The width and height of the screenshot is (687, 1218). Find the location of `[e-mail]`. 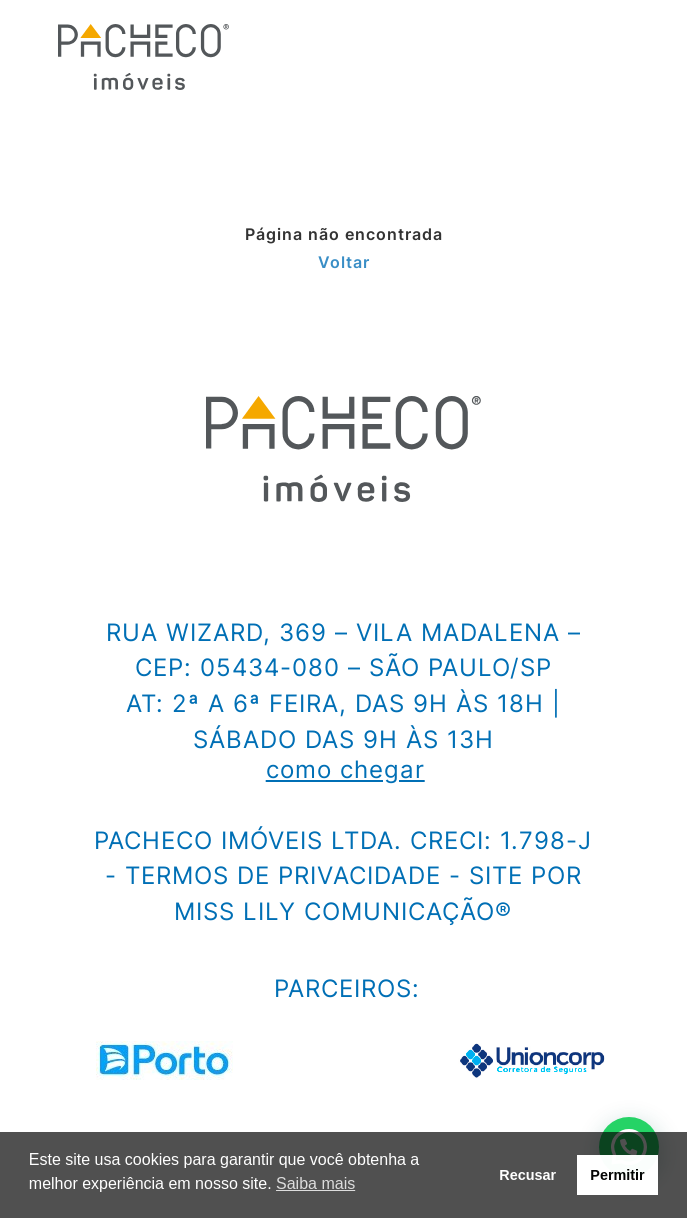

[e-mail] is located at coordinates (311, 558).